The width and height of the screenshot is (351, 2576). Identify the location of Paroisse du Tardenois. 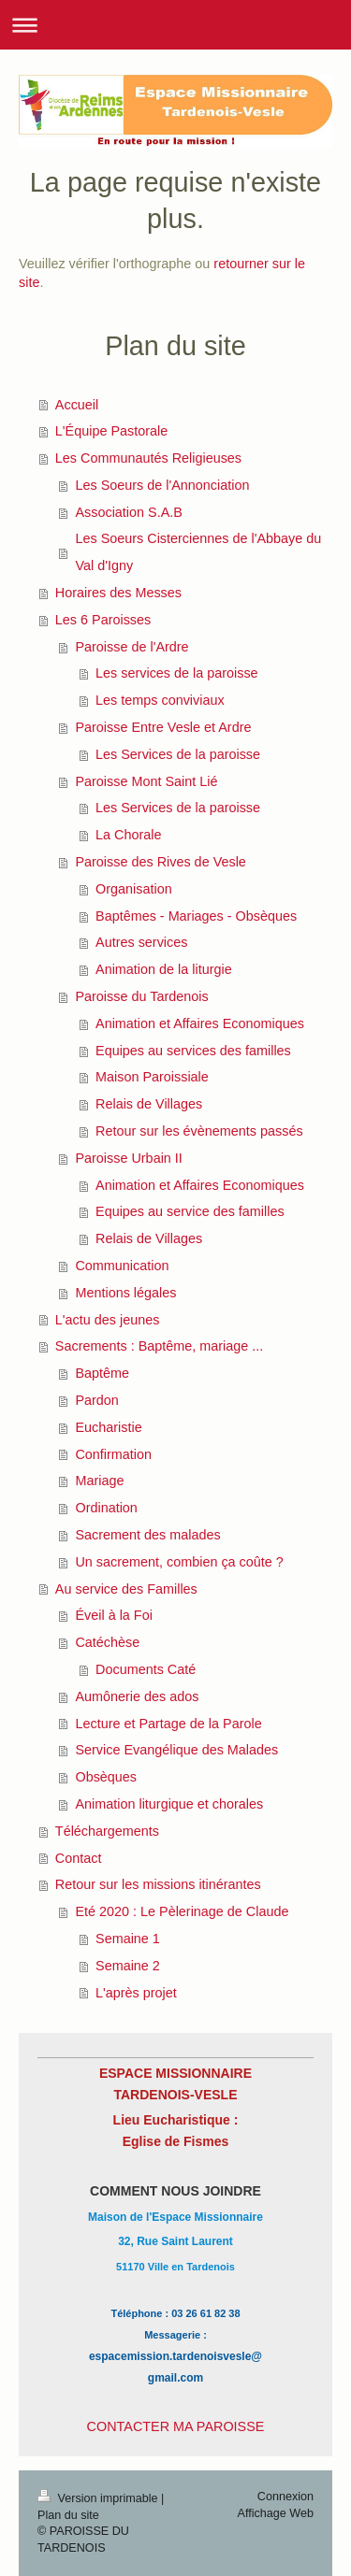
(141, 996).